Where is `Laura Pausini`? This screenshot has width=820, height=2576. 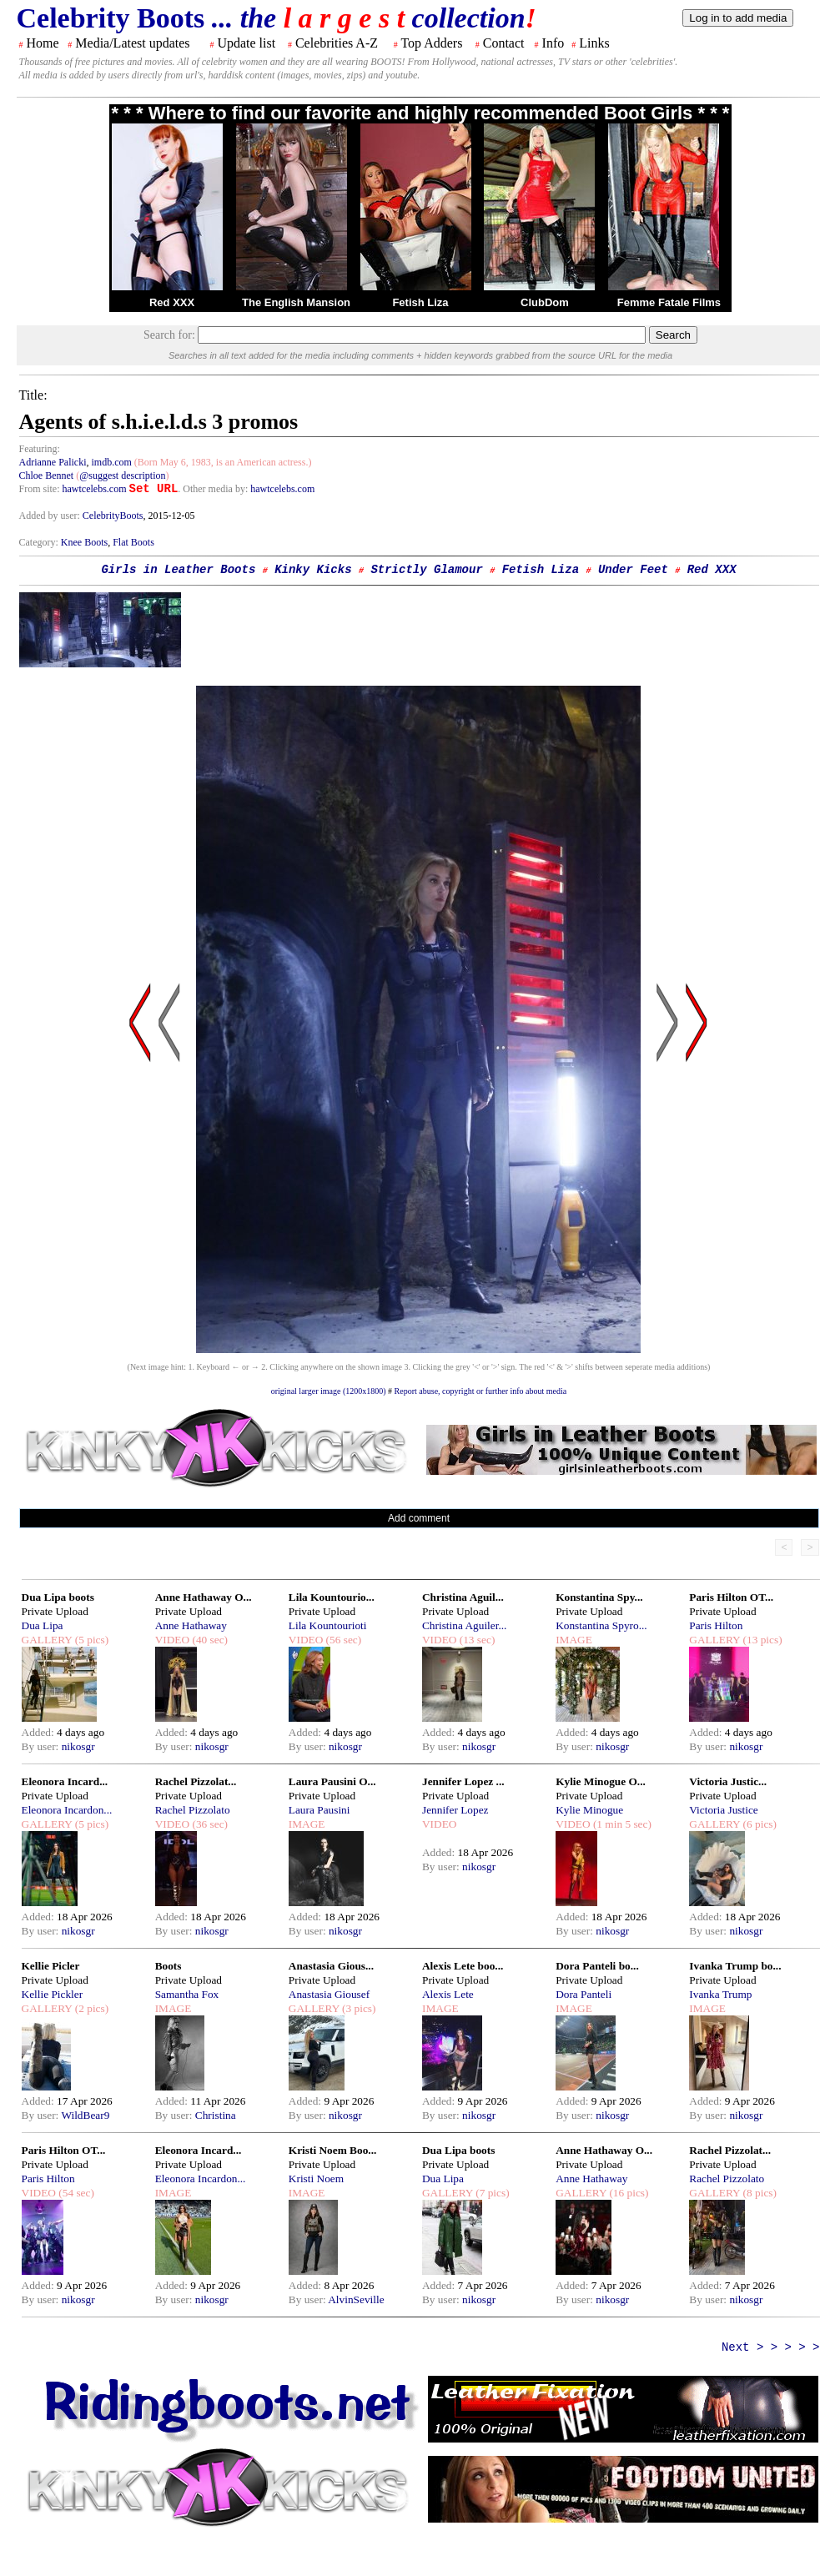
Laura Pausini is located at coordinates (319, 1810).